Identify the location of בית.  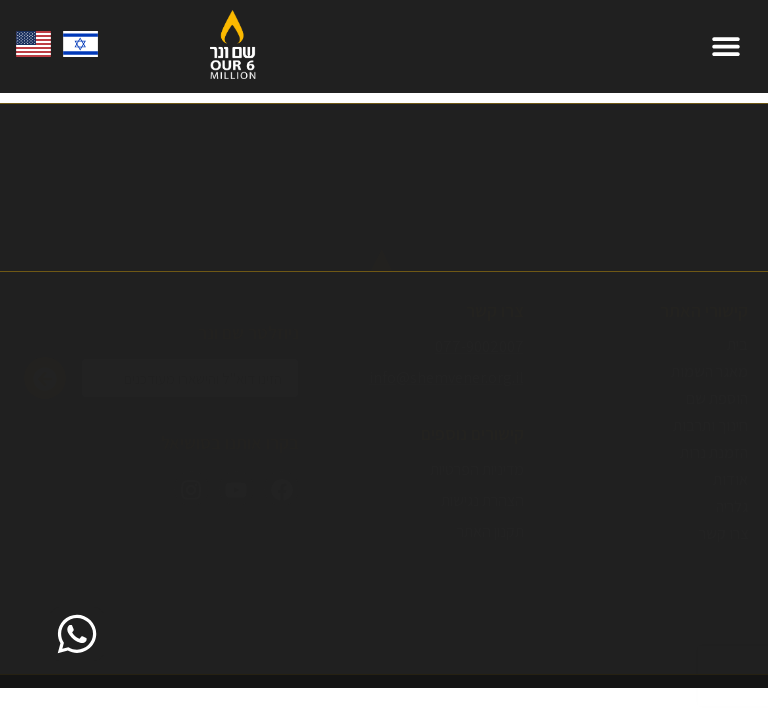
(737, 345).